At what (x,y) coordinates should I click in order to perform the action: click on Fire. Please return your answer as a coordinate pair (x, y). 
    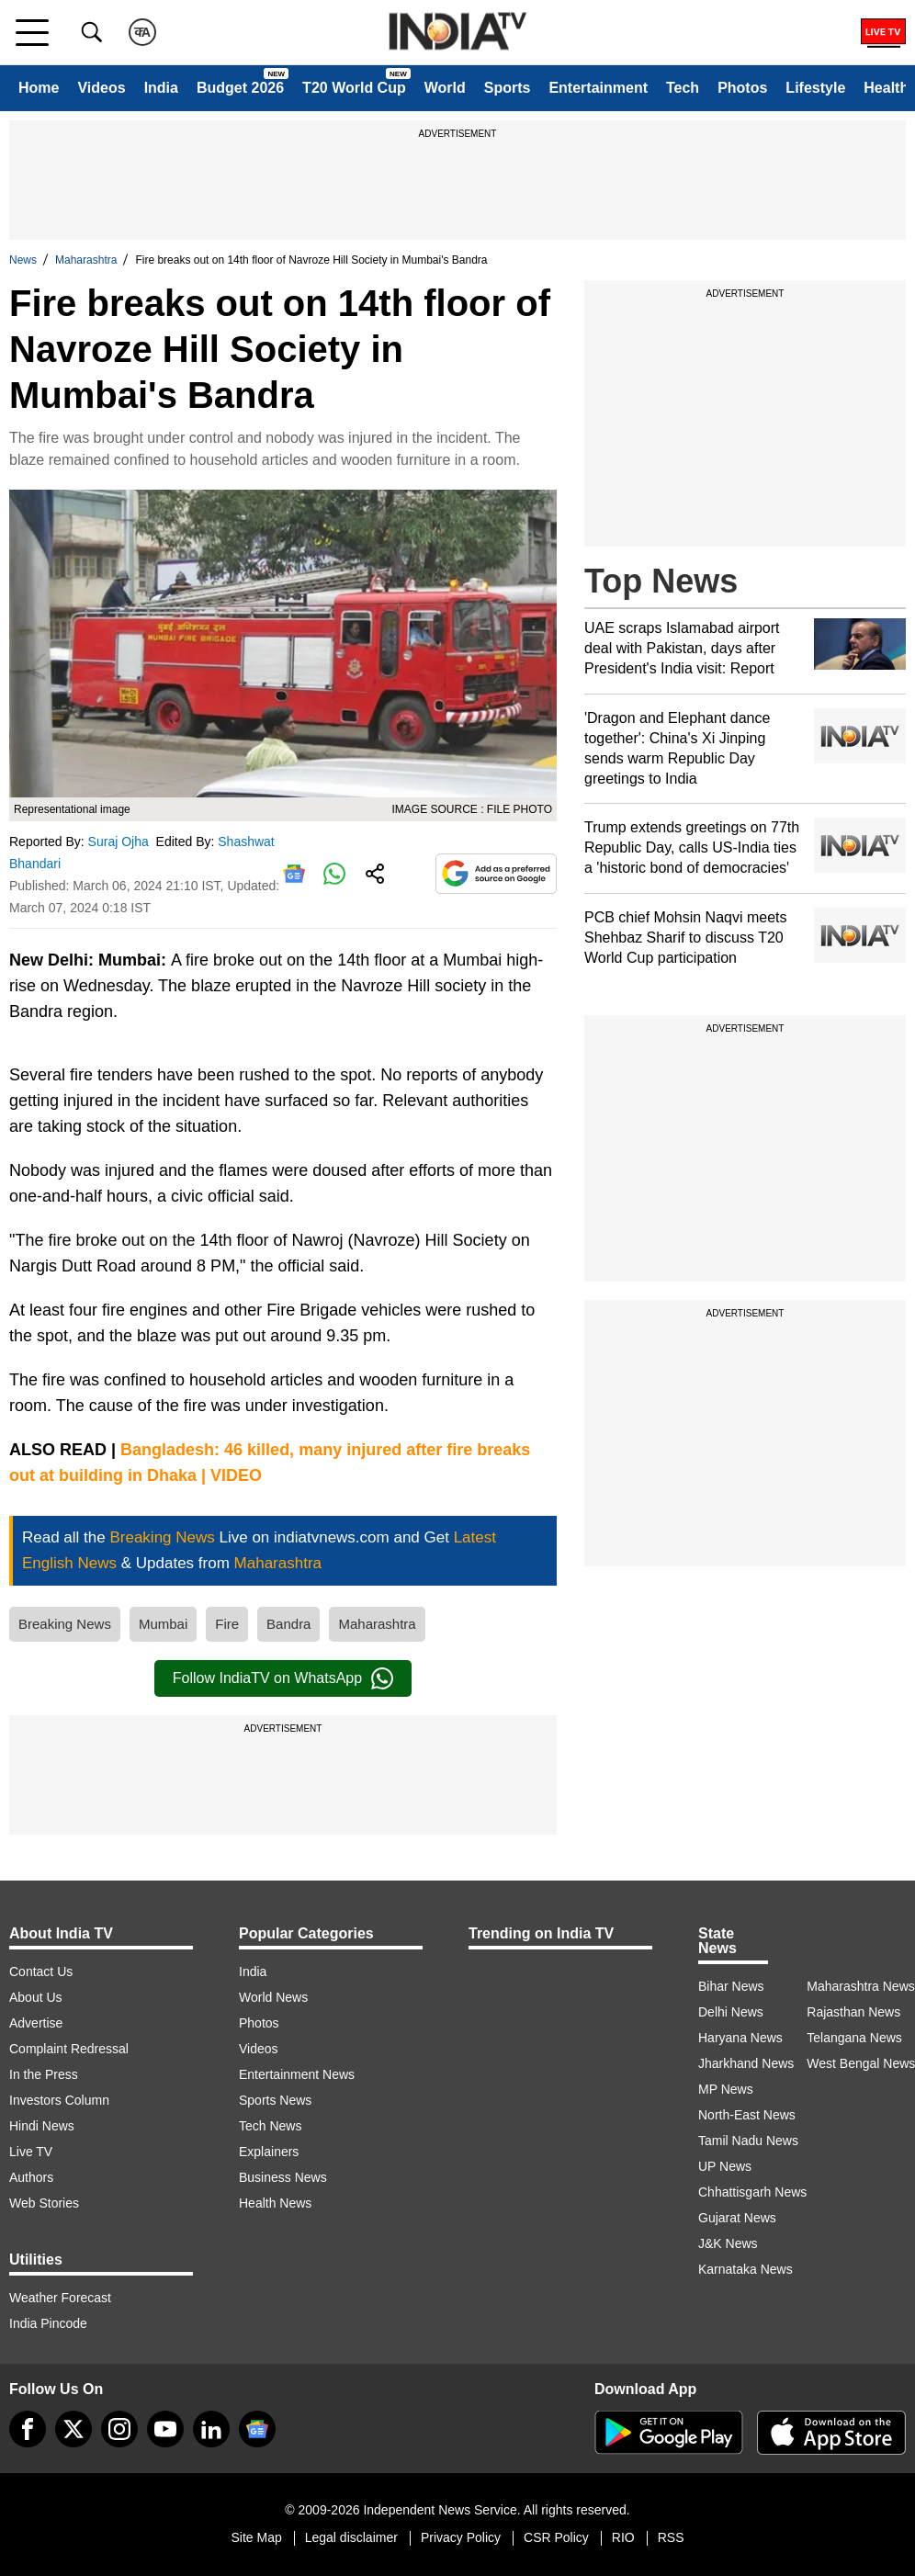
    Looking at the image, I should click on (227, 1624).